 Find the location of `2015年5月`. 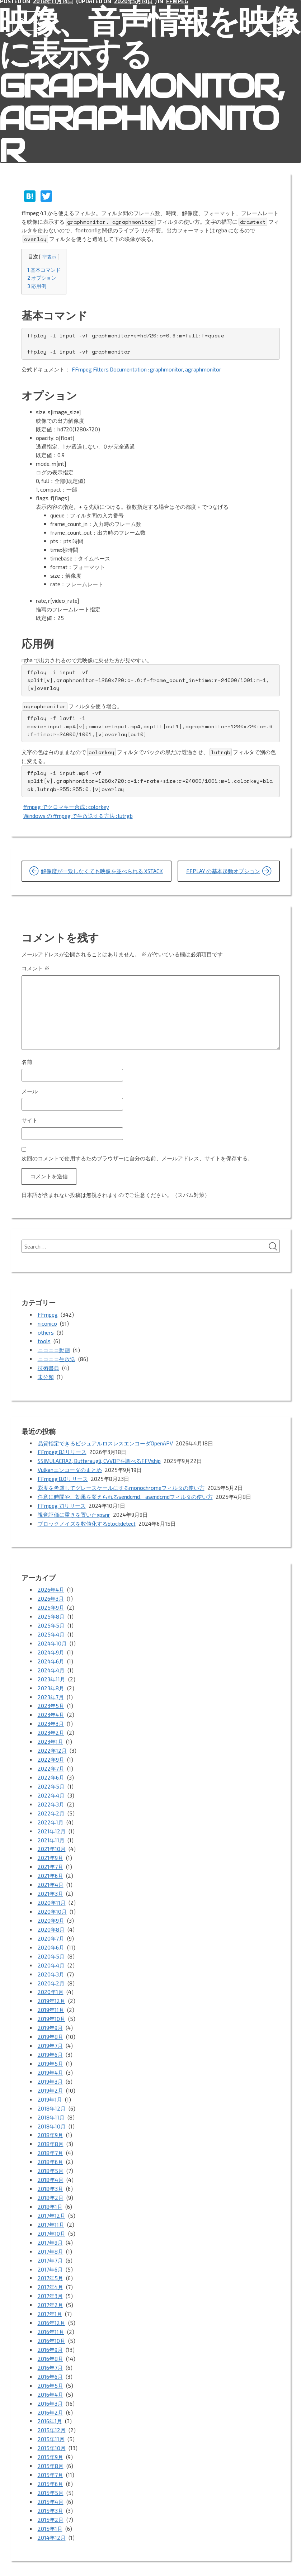

2015年5月 is located at coordinates (51, 2452).